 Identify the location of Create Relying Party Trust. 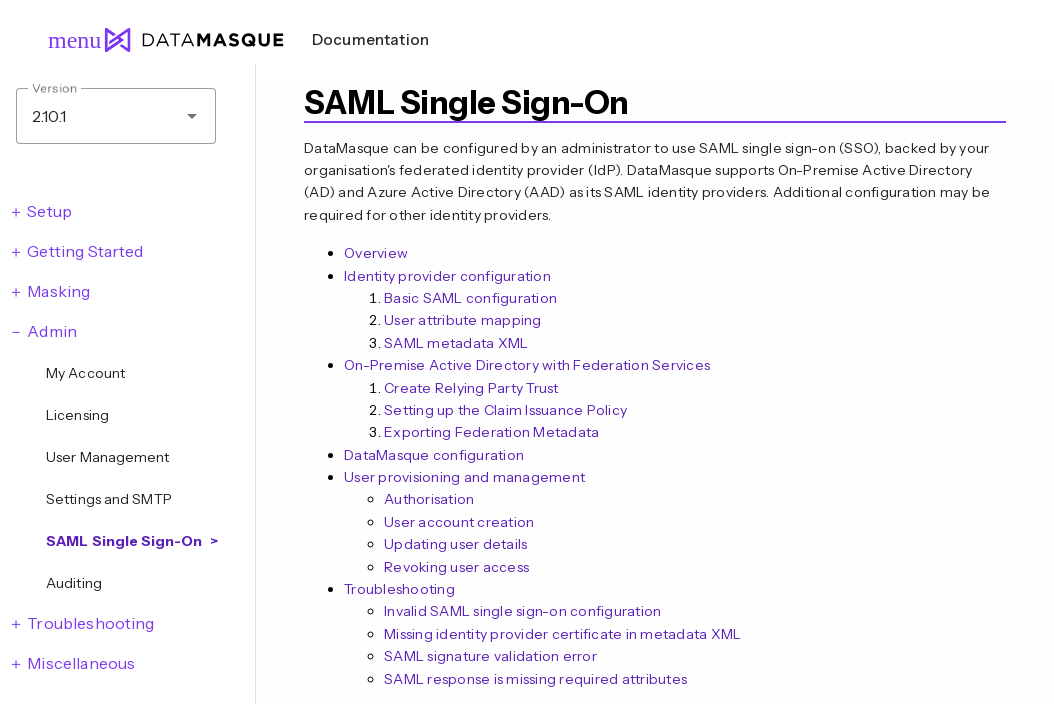
(471, 388).